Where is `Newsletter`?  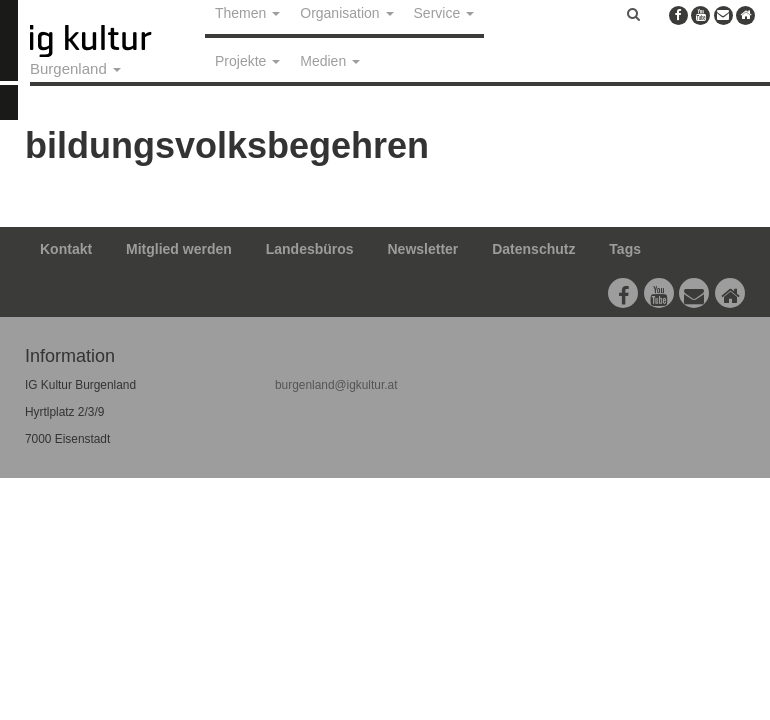
Newsletter is located at coordinates (423, 249).